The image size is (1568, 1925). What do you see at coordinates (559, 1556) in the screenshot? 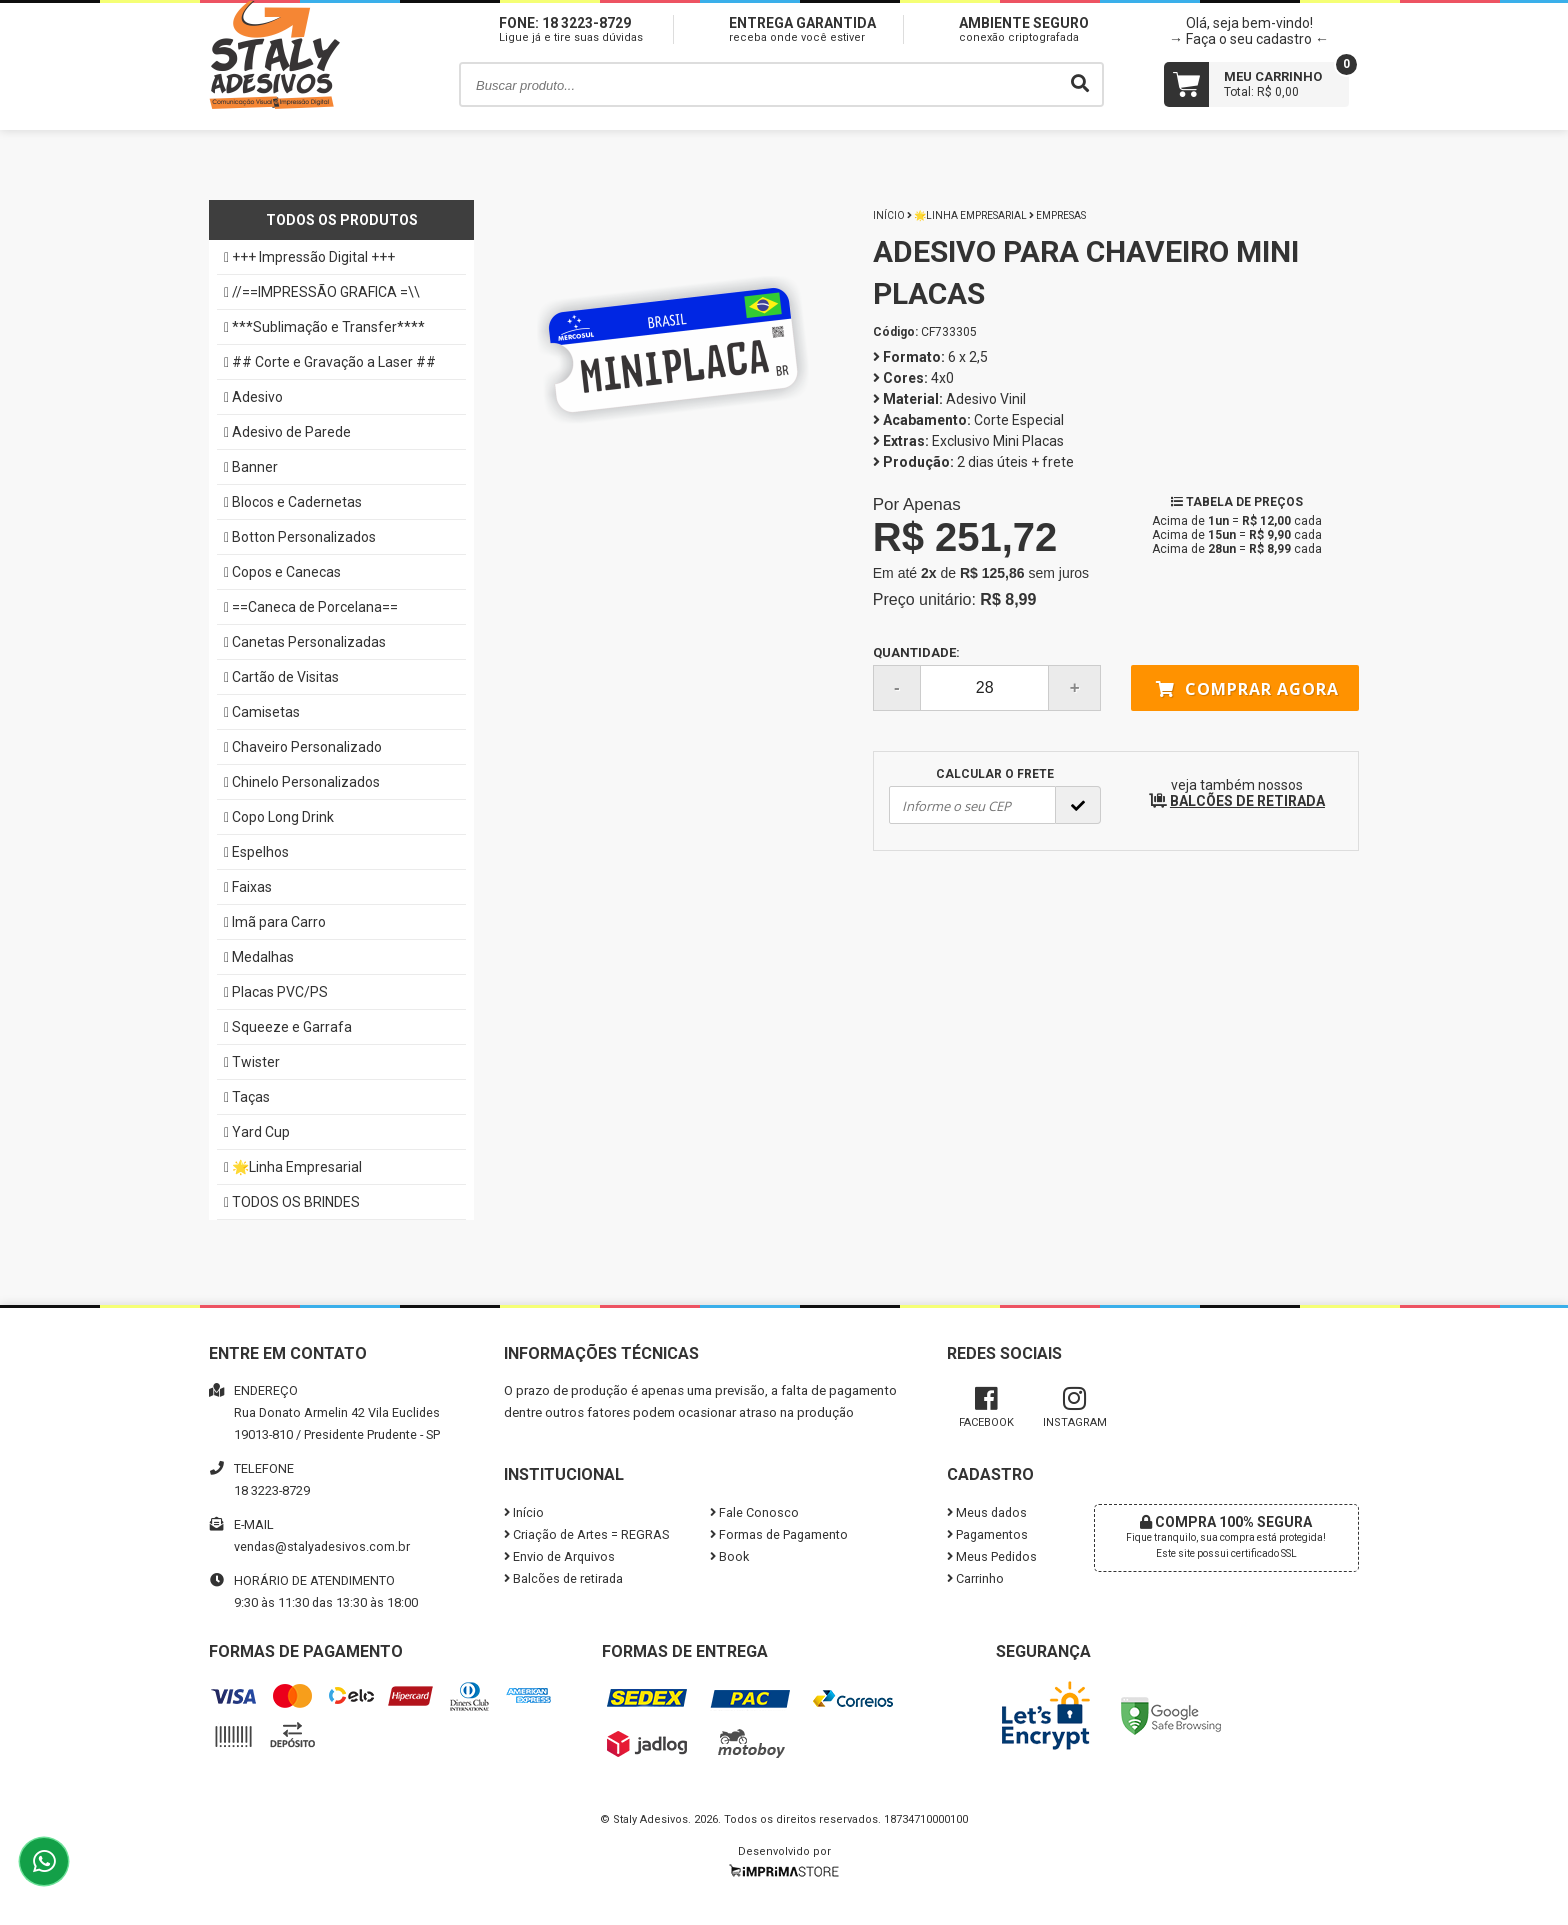
I see `Envio de Arquivos` at bounding box center [559, 1556].